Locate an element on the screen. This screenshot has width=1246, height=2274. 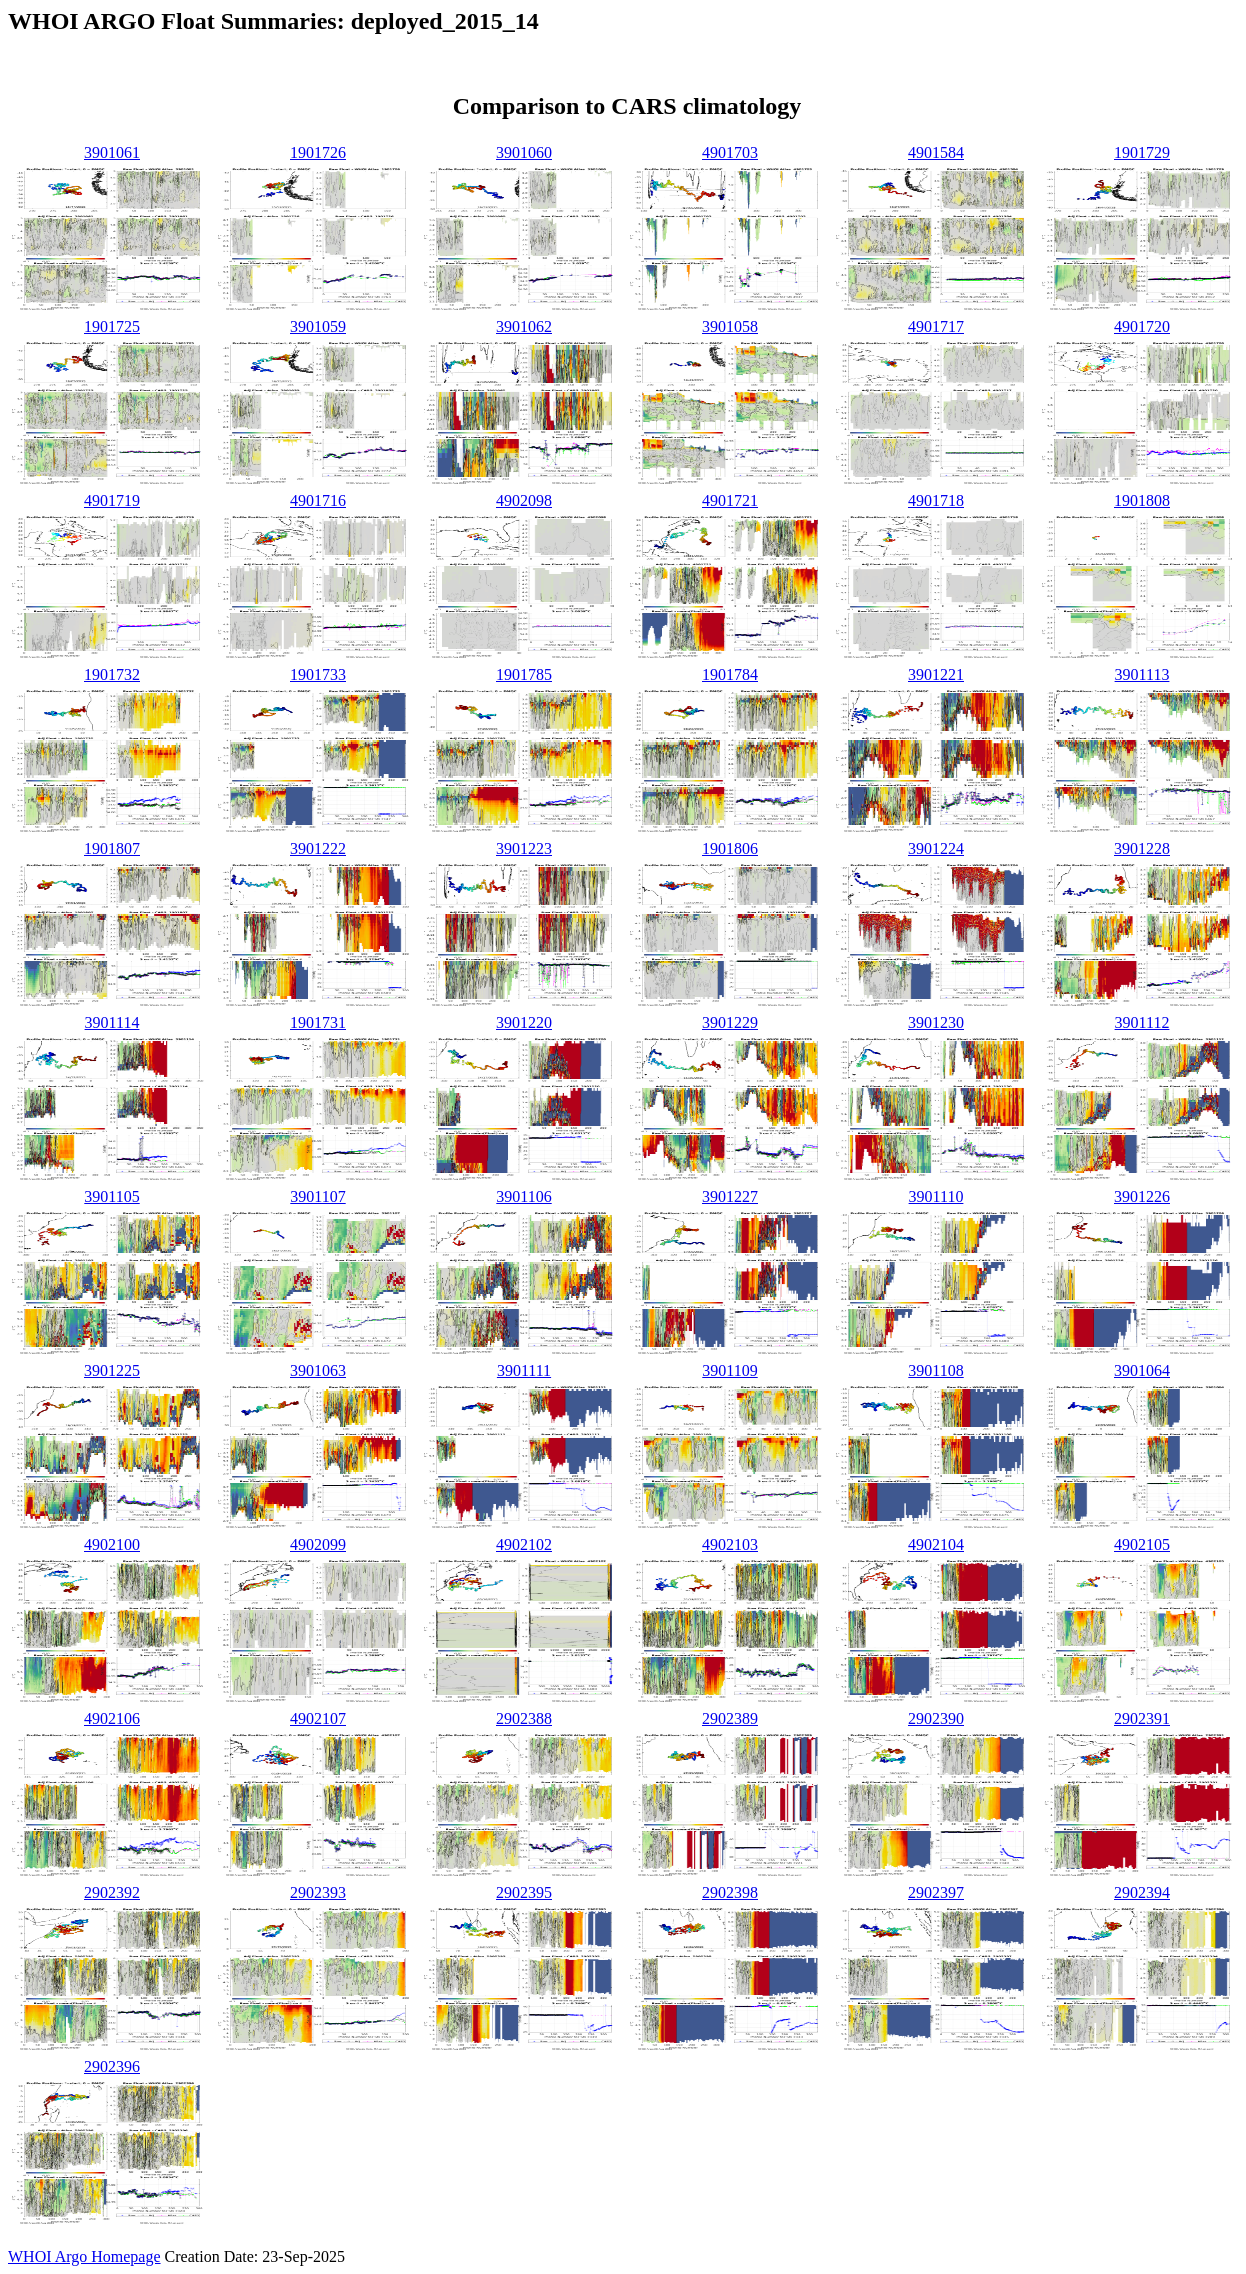
3901109 is located at coordinates (729, 1370).